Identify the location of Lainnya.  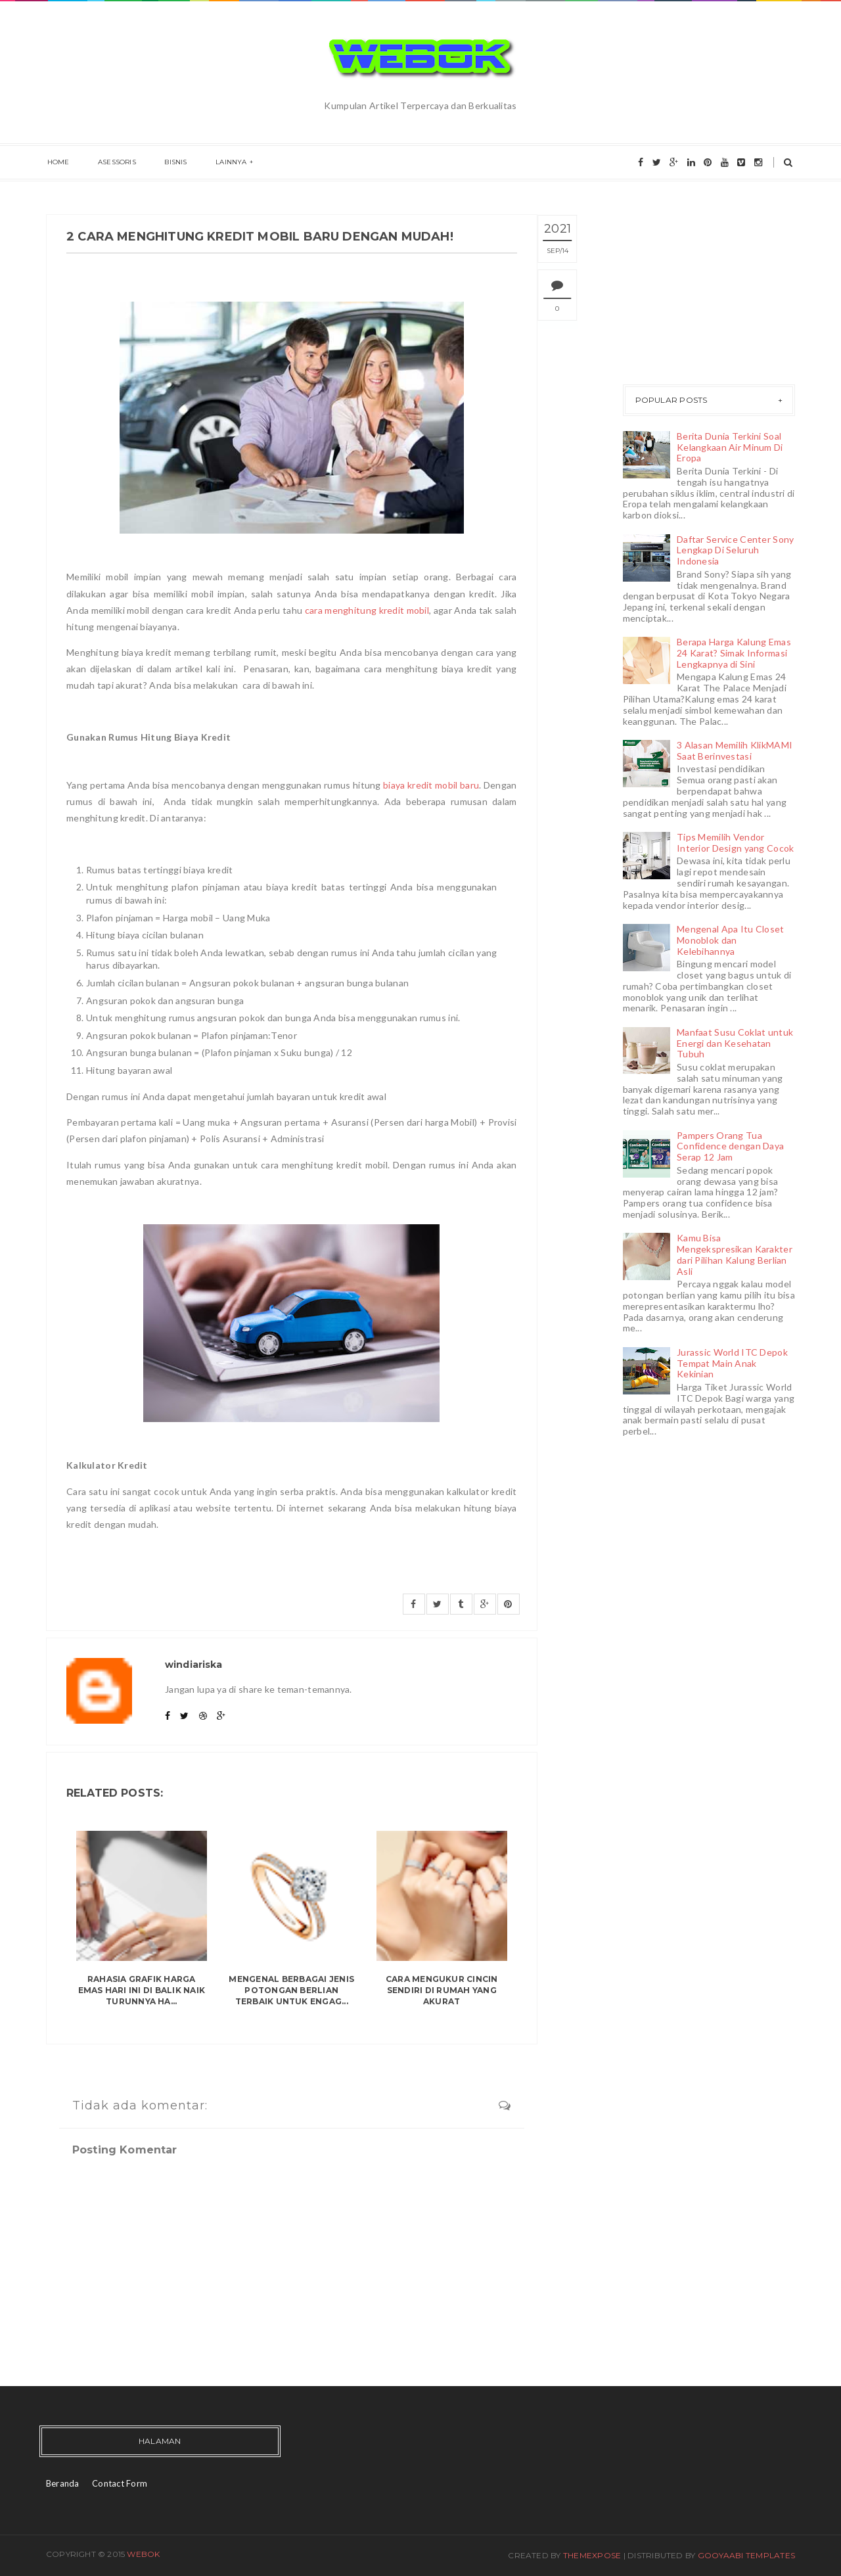
(223, 162).